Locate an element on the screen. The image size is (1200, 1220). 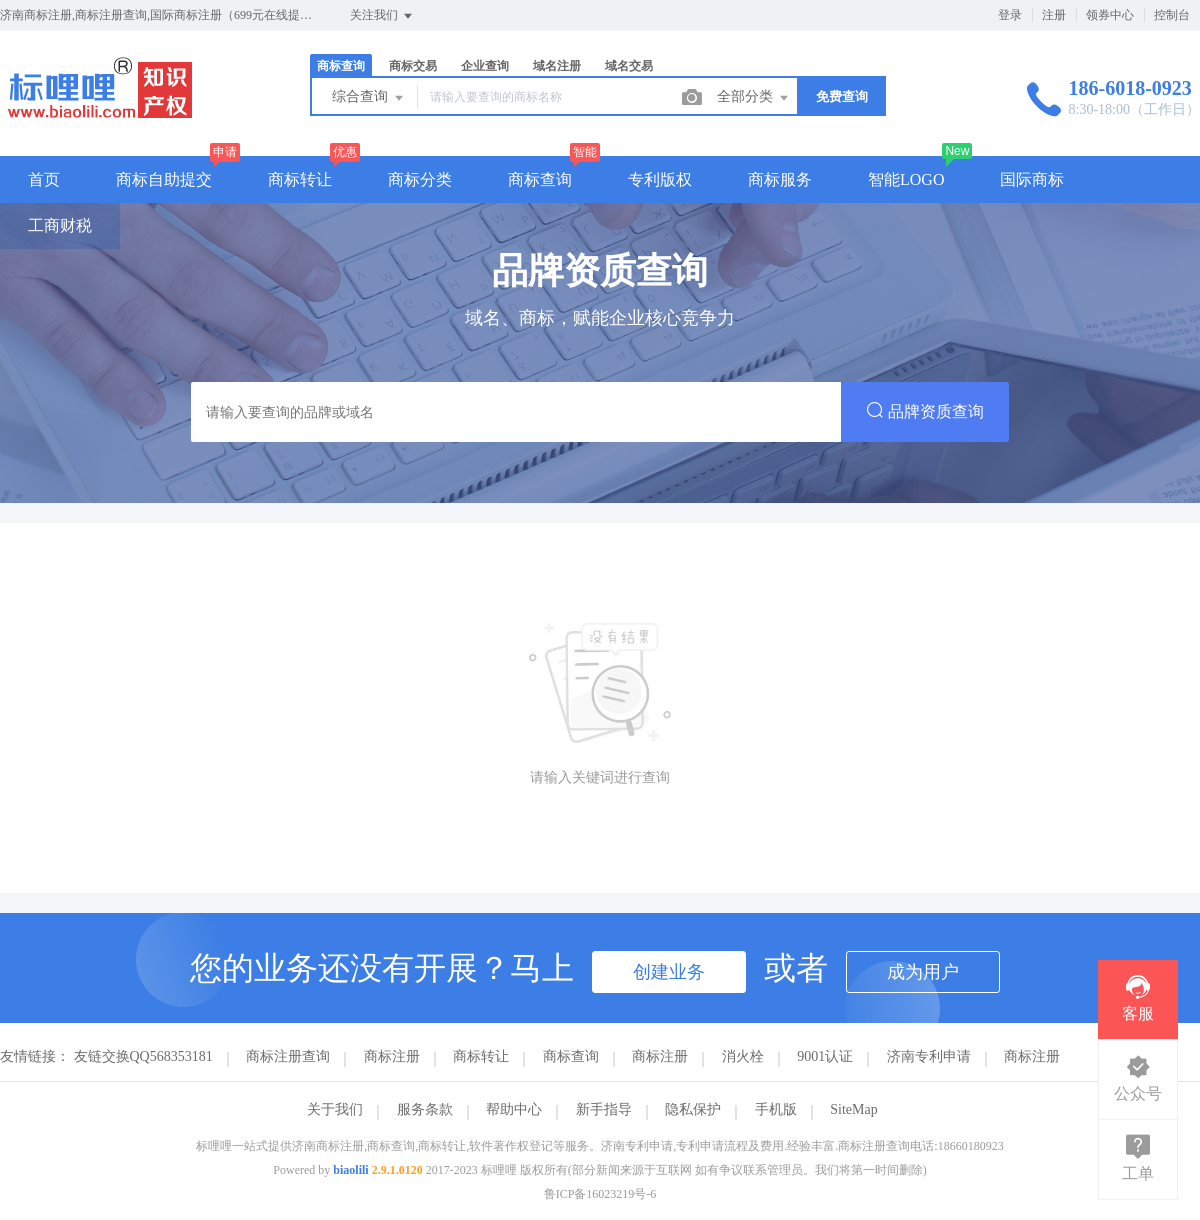
工商财税 is located at coordinates (60, 225).